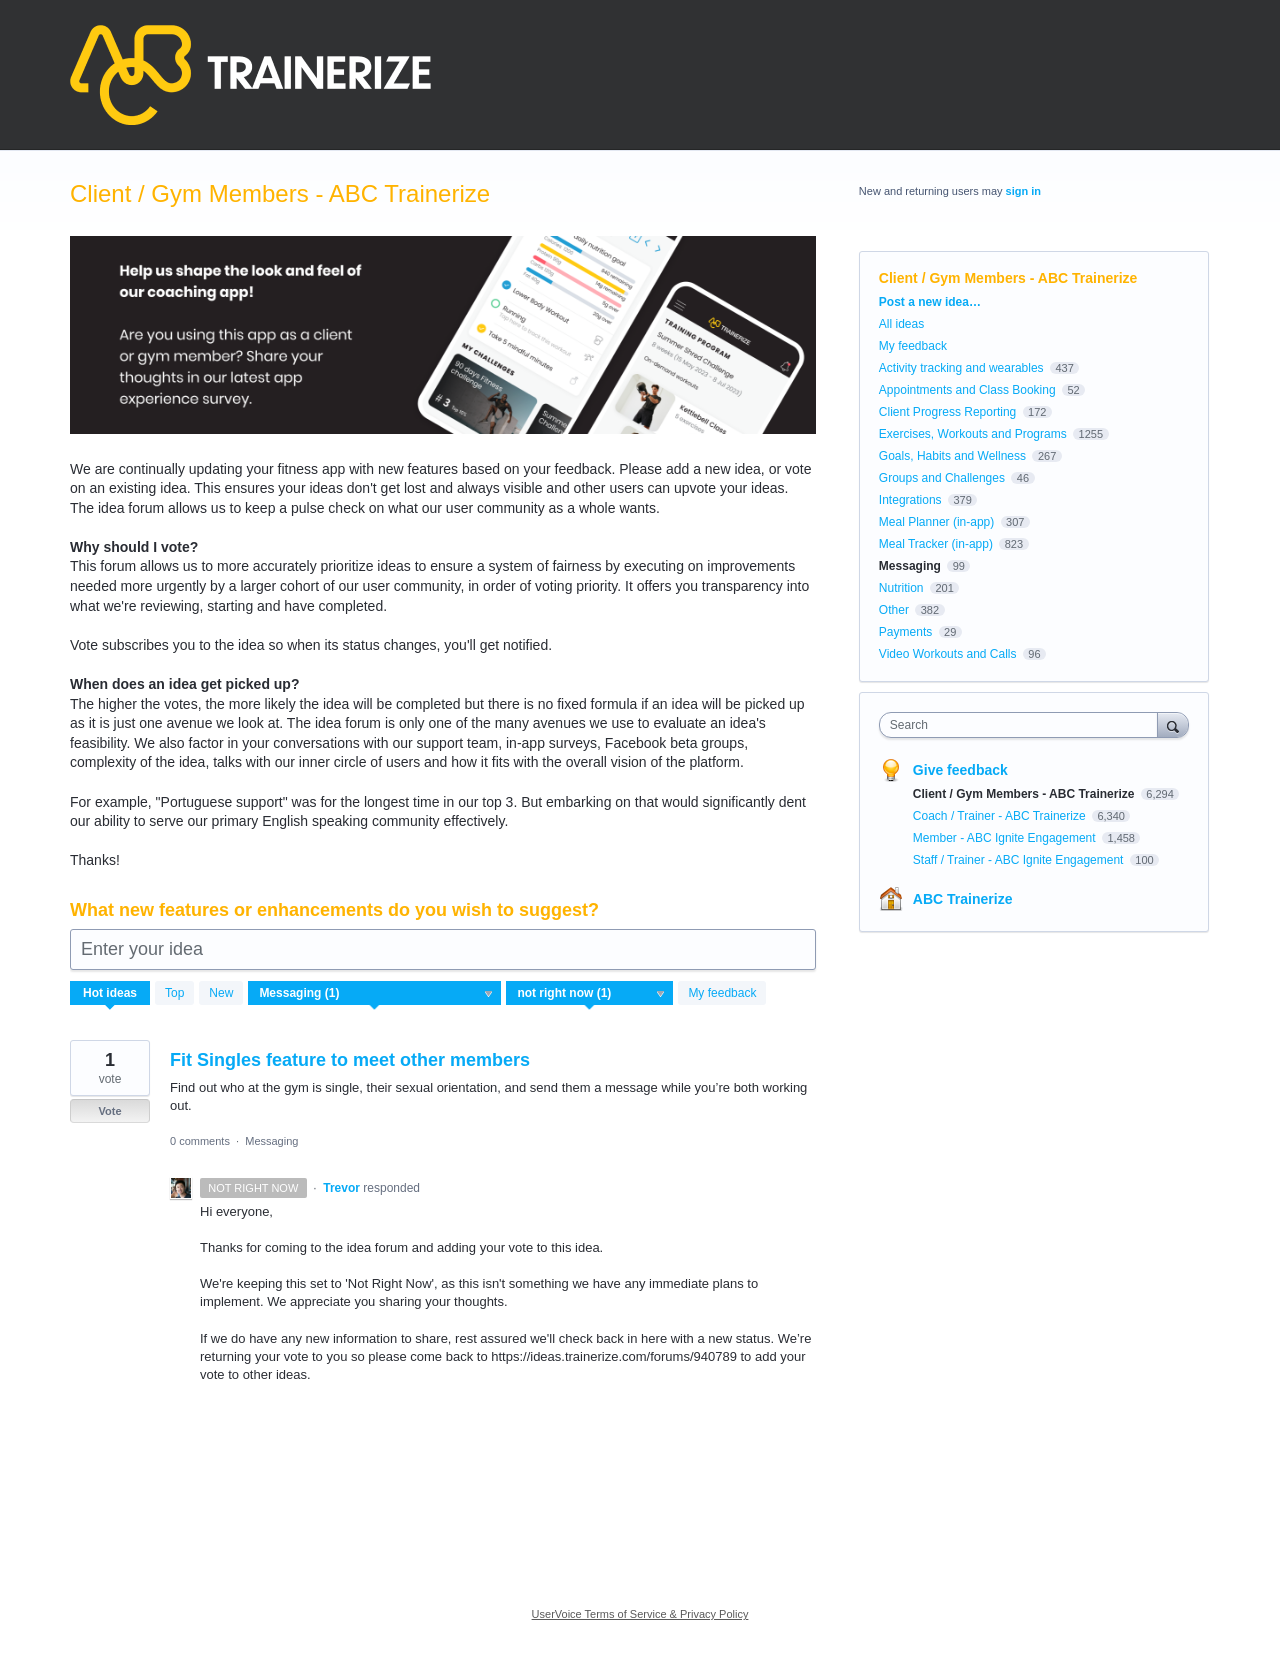 The width and height of the screenshot is (1280, 1660). I want to click on Groups and Challenges, so click(942, 478).